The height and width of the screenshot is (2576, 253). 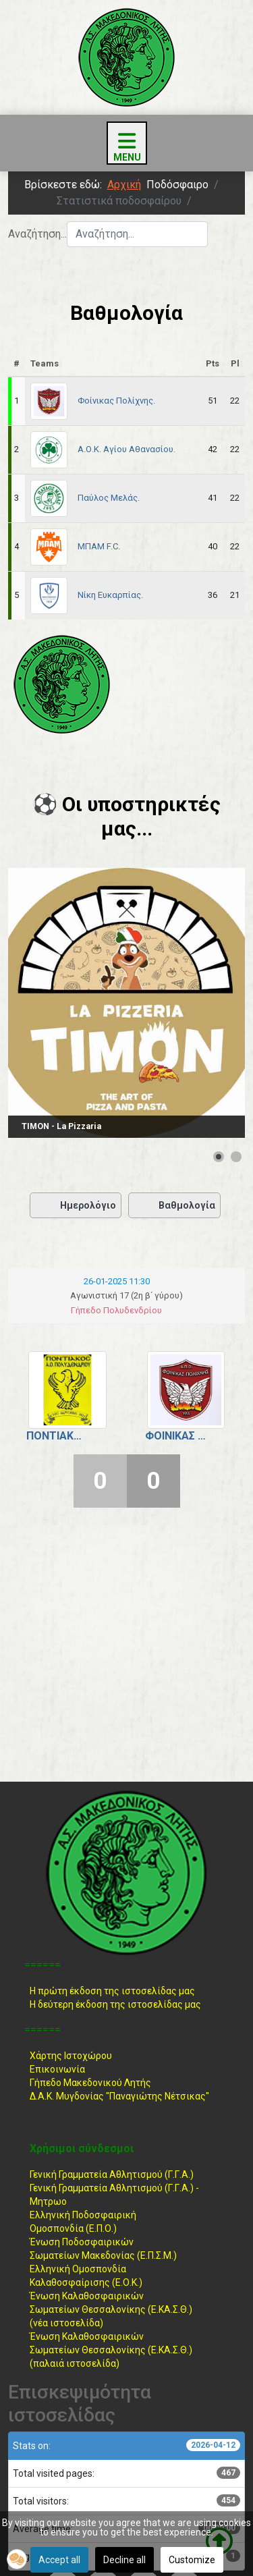 What do you see at coordinates (218, 1156) in the screenshot?
I see `[Show slide 1]` at bounding box center [218, 1156].